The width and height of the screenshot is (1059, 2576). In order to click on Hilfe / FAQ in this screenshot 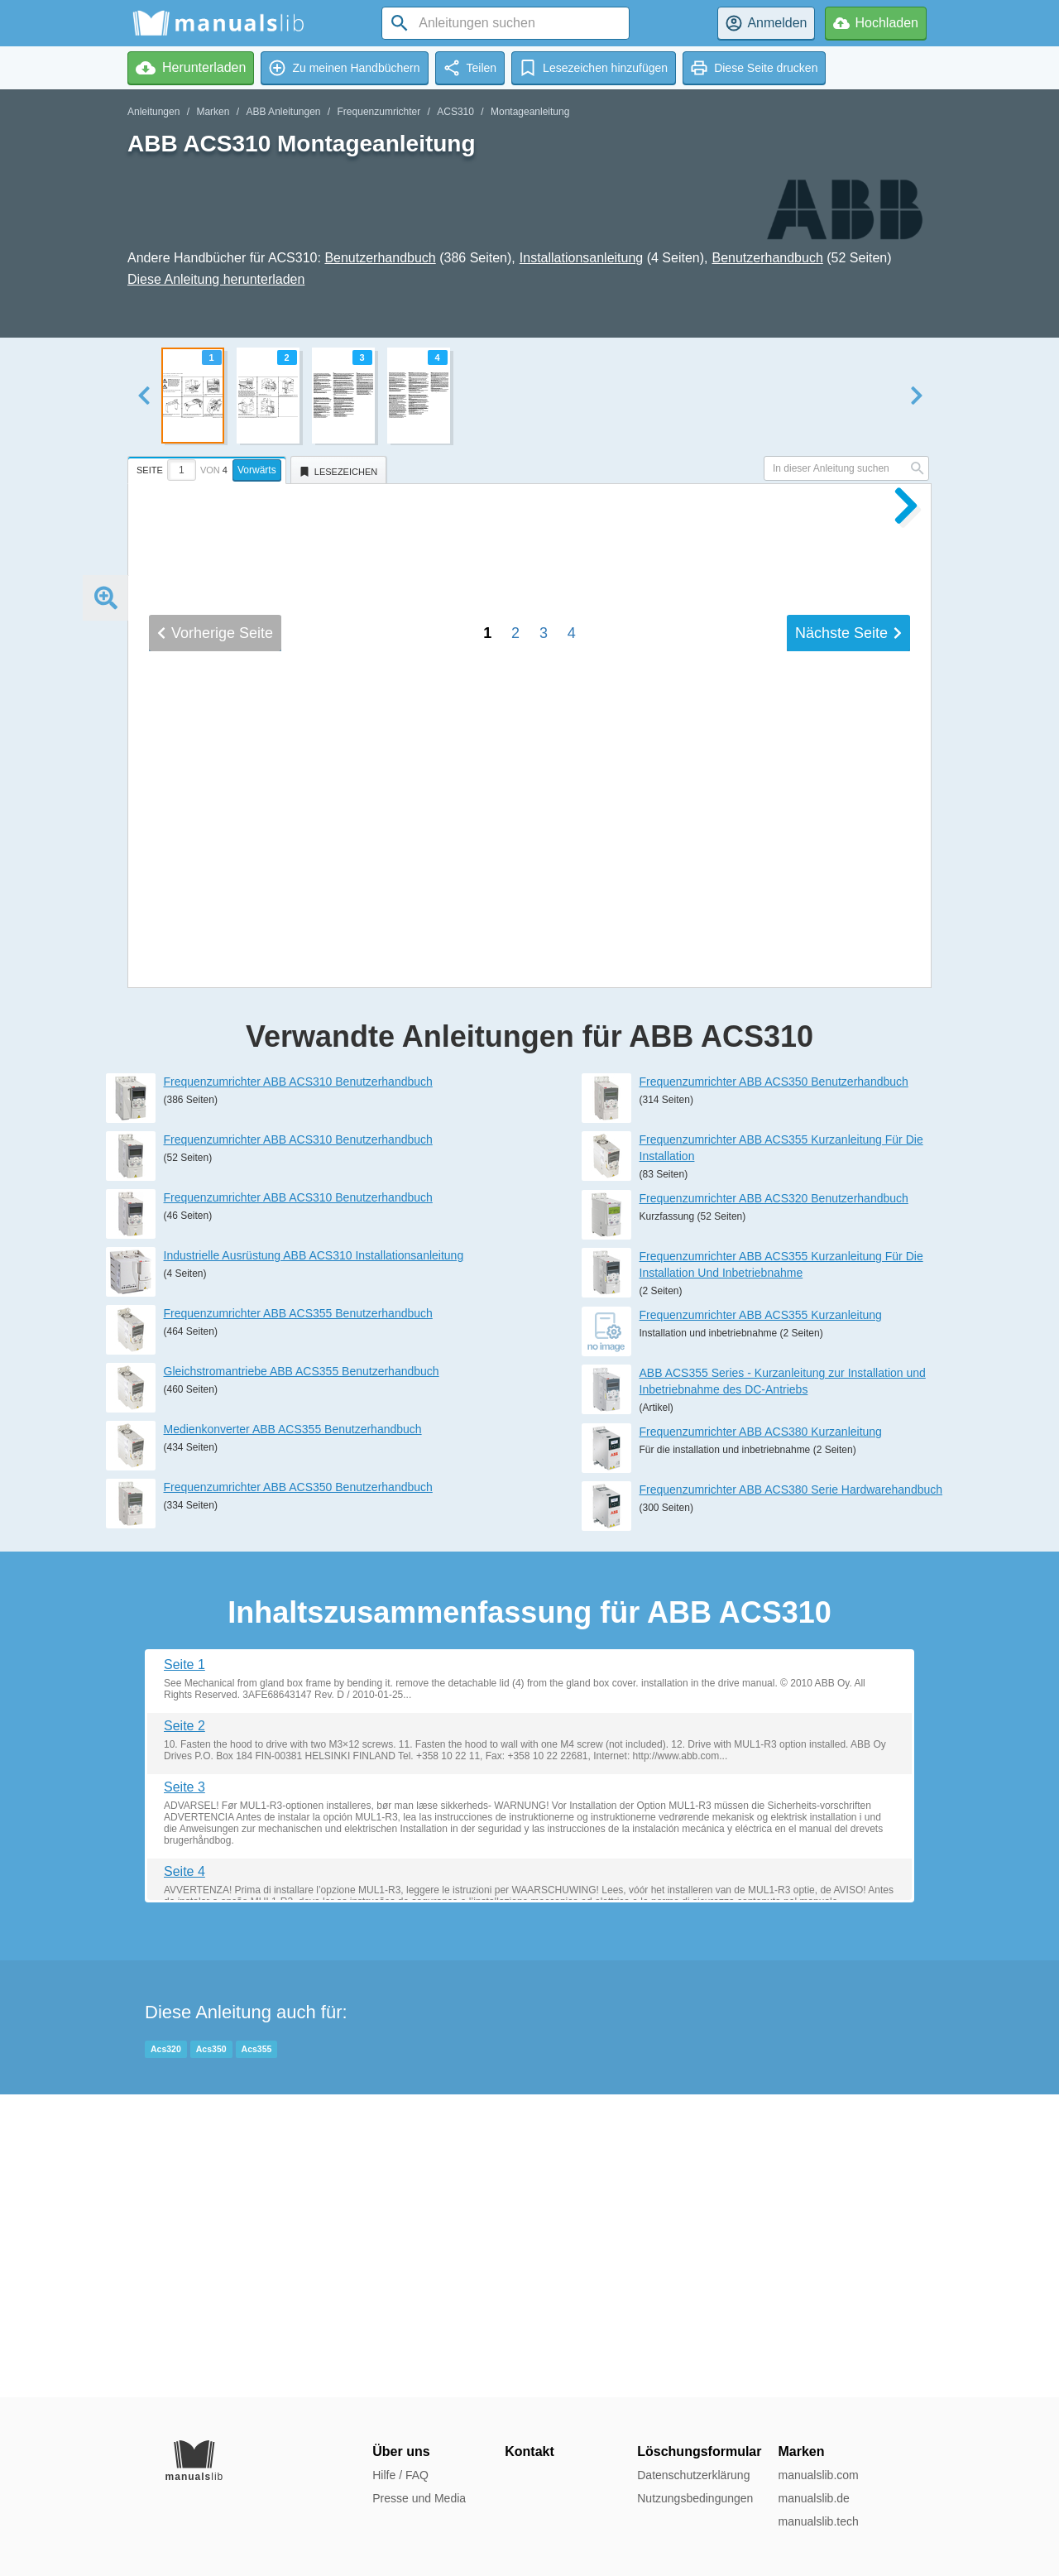, I will do `click(400, 2475)`.